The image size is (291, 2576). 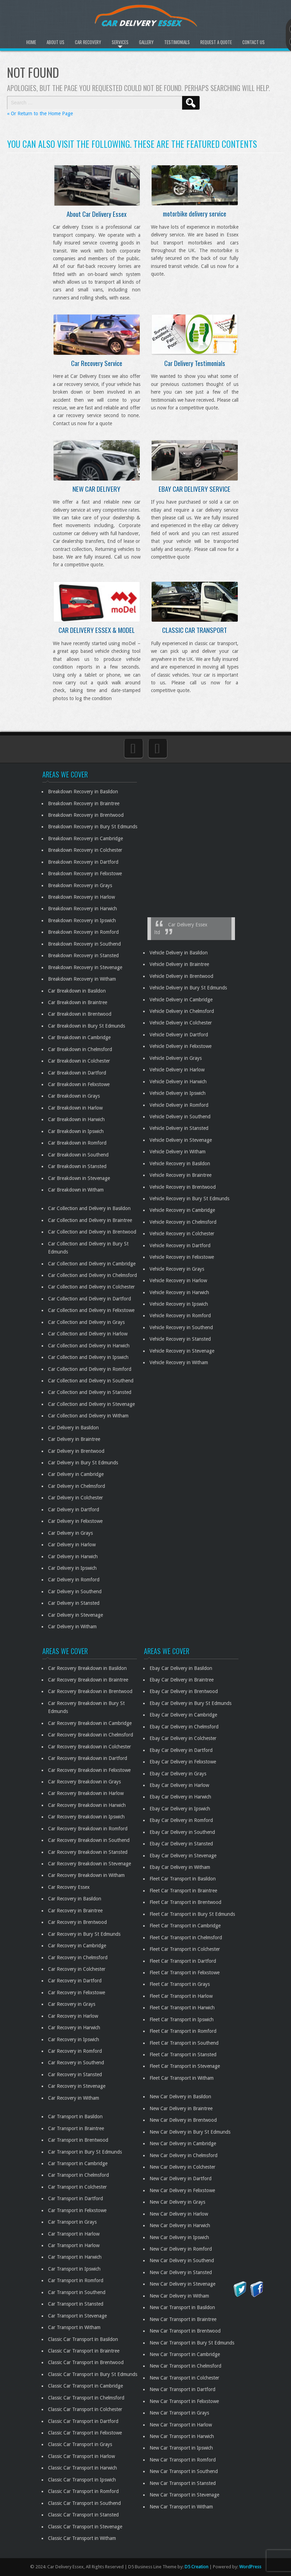 I want to click on Car Delivery in Stansted, so click(x=73, y=1603).